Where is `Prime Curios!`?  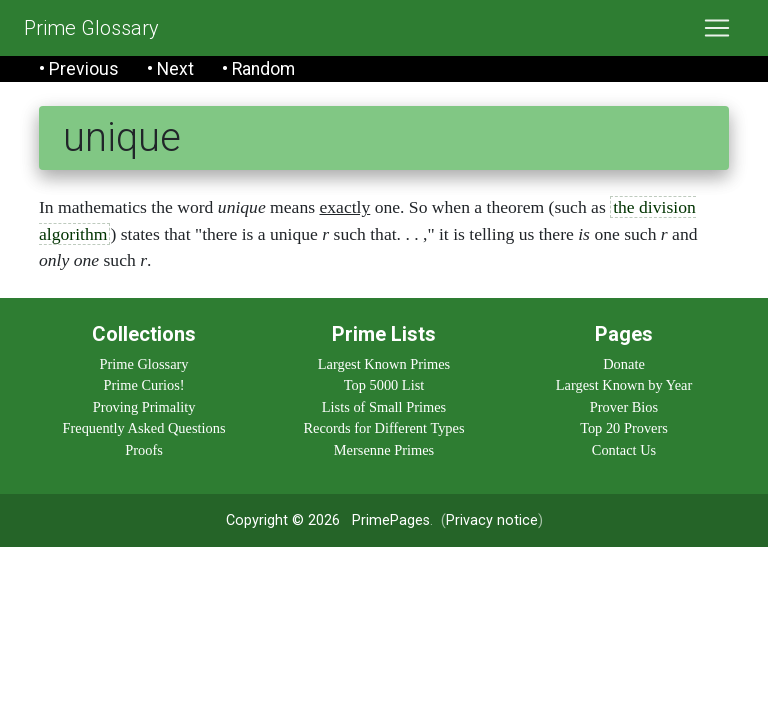
Prime Curios! is located at coordinates (143, 385).